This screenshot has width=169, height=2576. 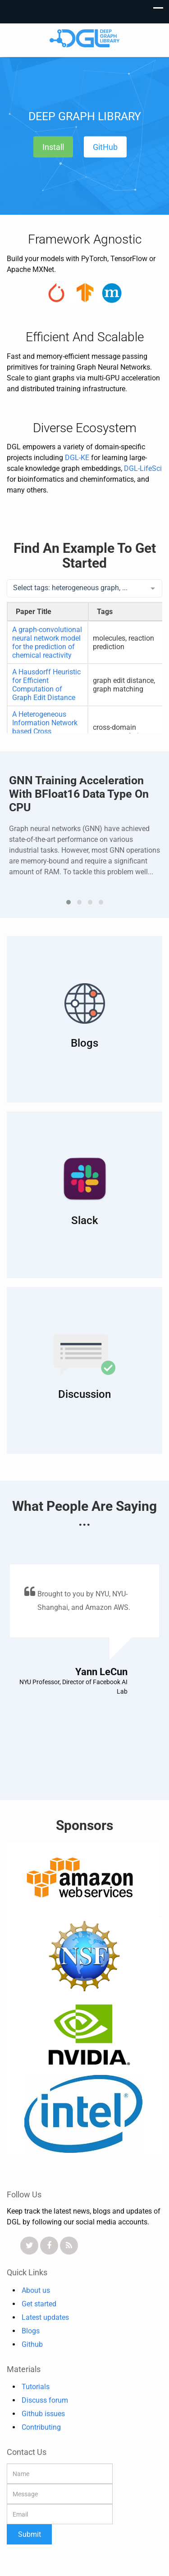 What do you see at coordinates (77, 457) in the screenshot?
I see `DGL-KE` at bounding box center [77, 457].